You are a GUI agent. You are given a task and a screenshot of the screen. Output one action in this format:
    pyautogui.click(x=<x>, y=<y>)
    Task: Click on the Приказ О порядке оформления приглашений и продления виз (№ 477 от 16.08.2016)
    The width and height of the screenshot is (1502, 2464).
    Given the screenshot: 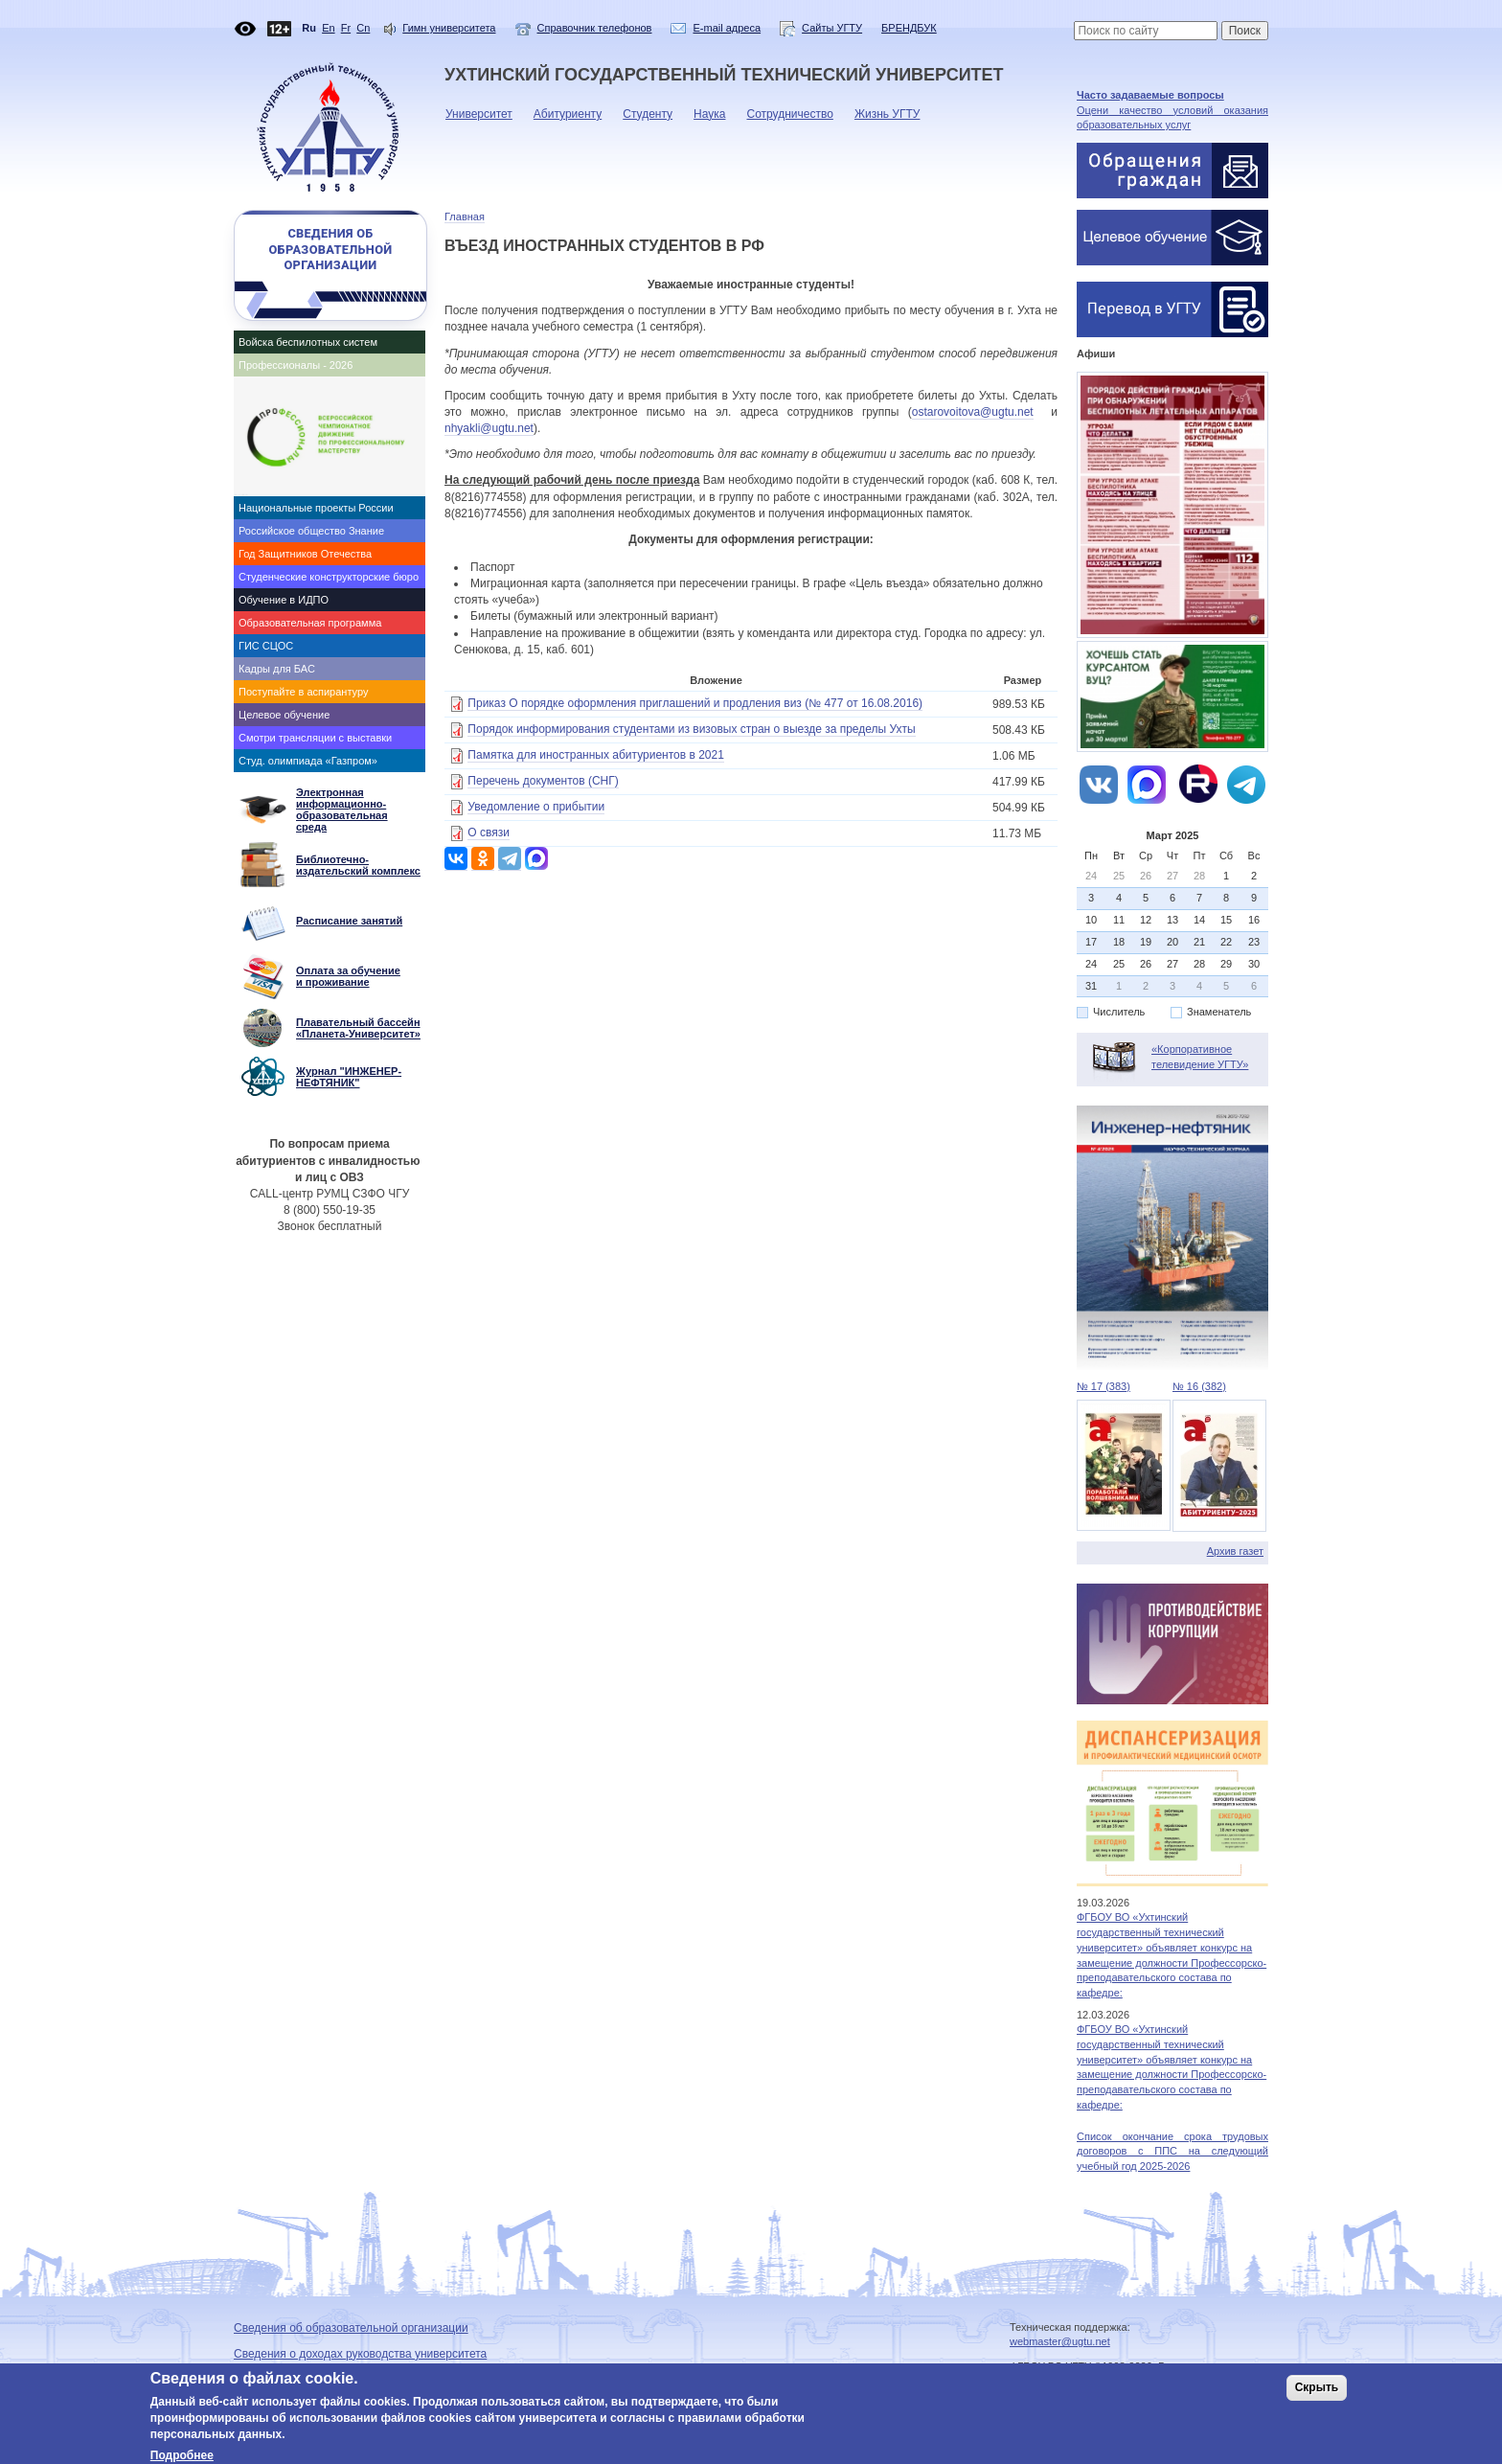 What is the action you would take?
    pyautogui.click(x=694, y=703)
    